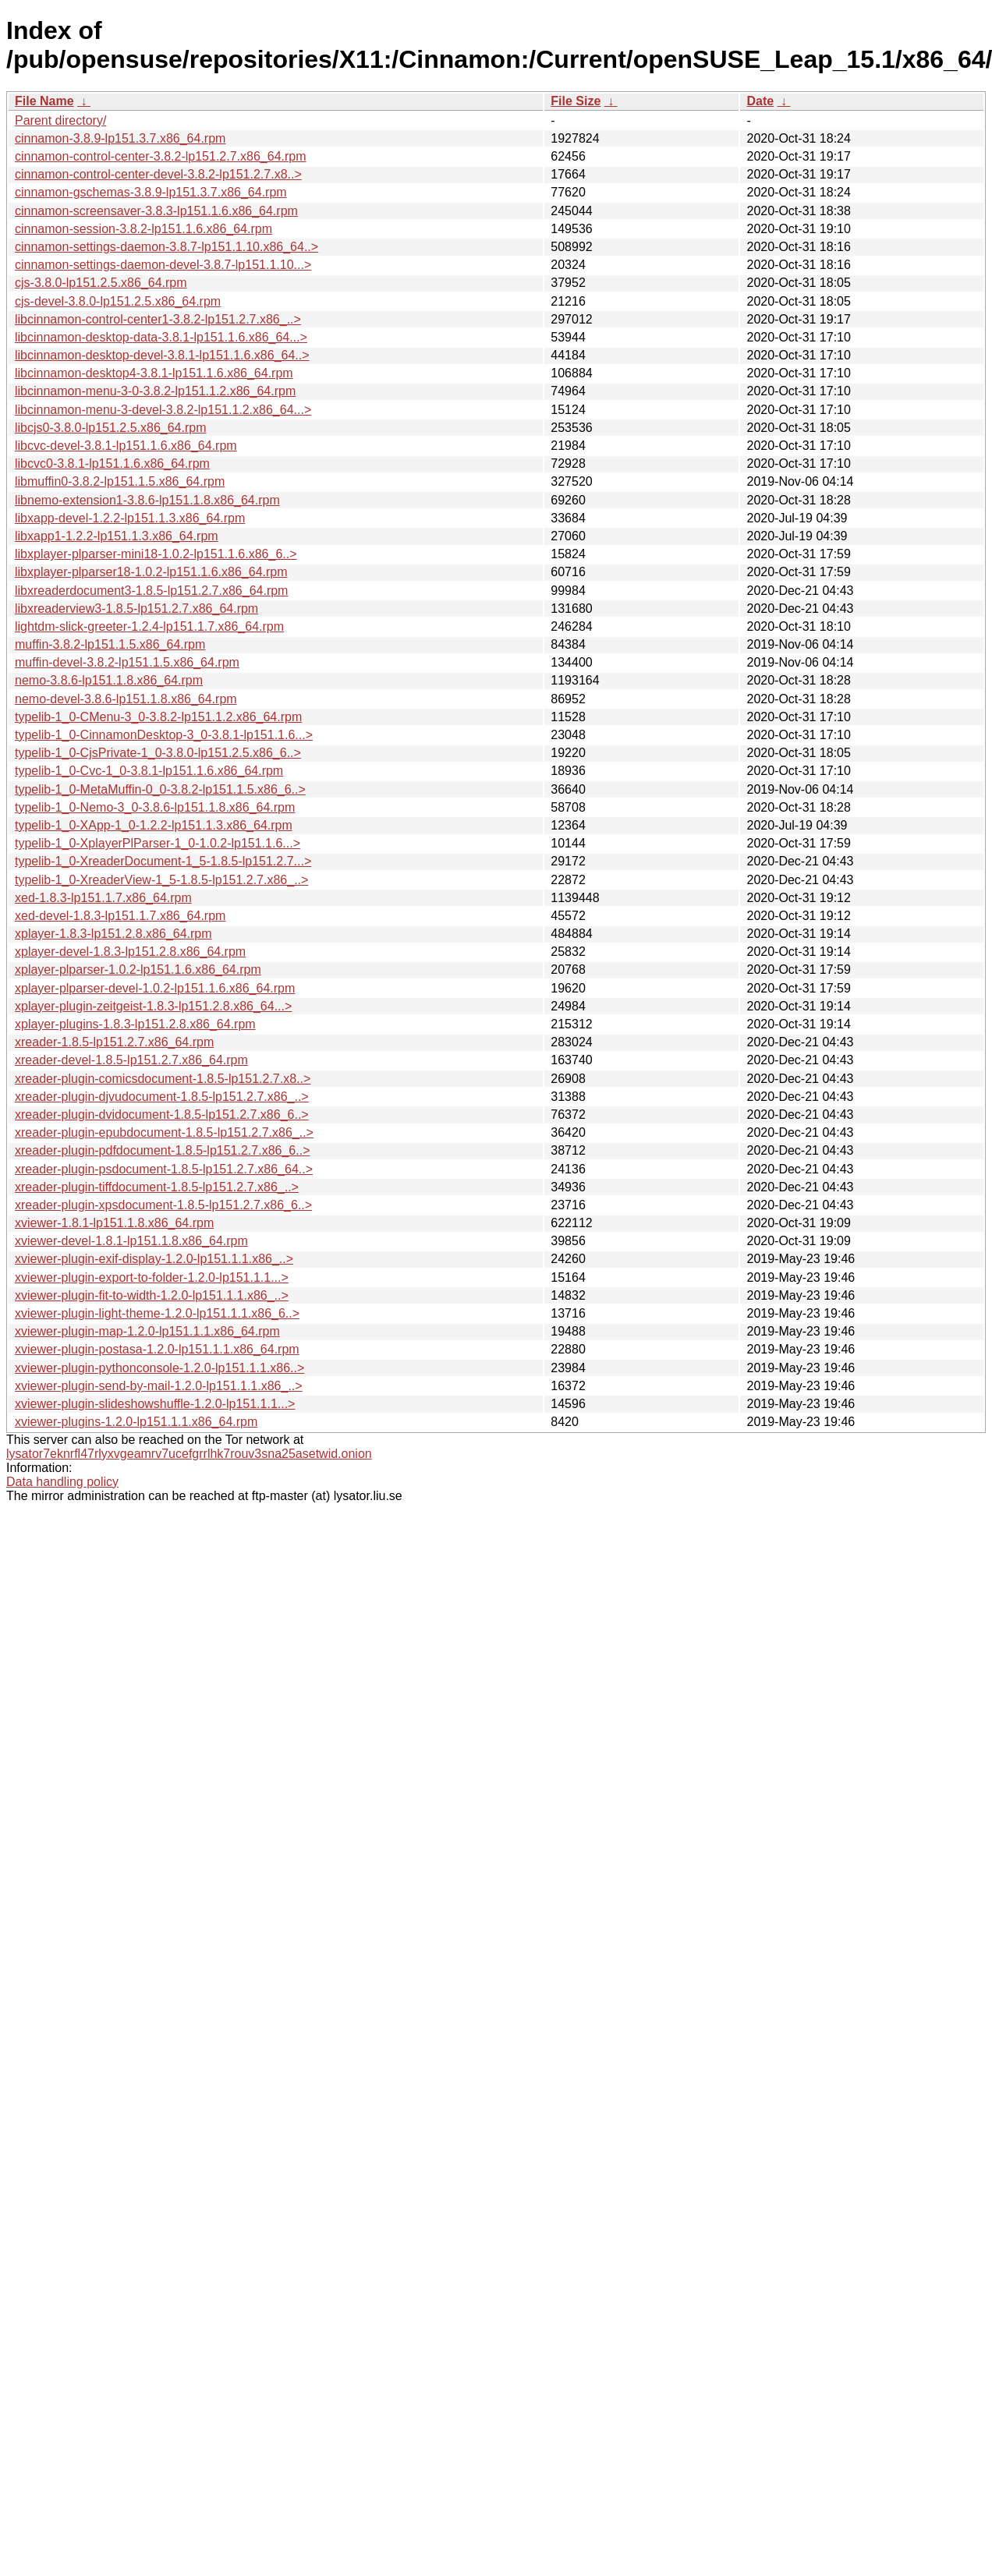 This screenshot has height=2576, width=992. I want to click on xviewer-plugin-export-to-folder-1.2.0-lp151.1.1...>, so click(152, 1277).